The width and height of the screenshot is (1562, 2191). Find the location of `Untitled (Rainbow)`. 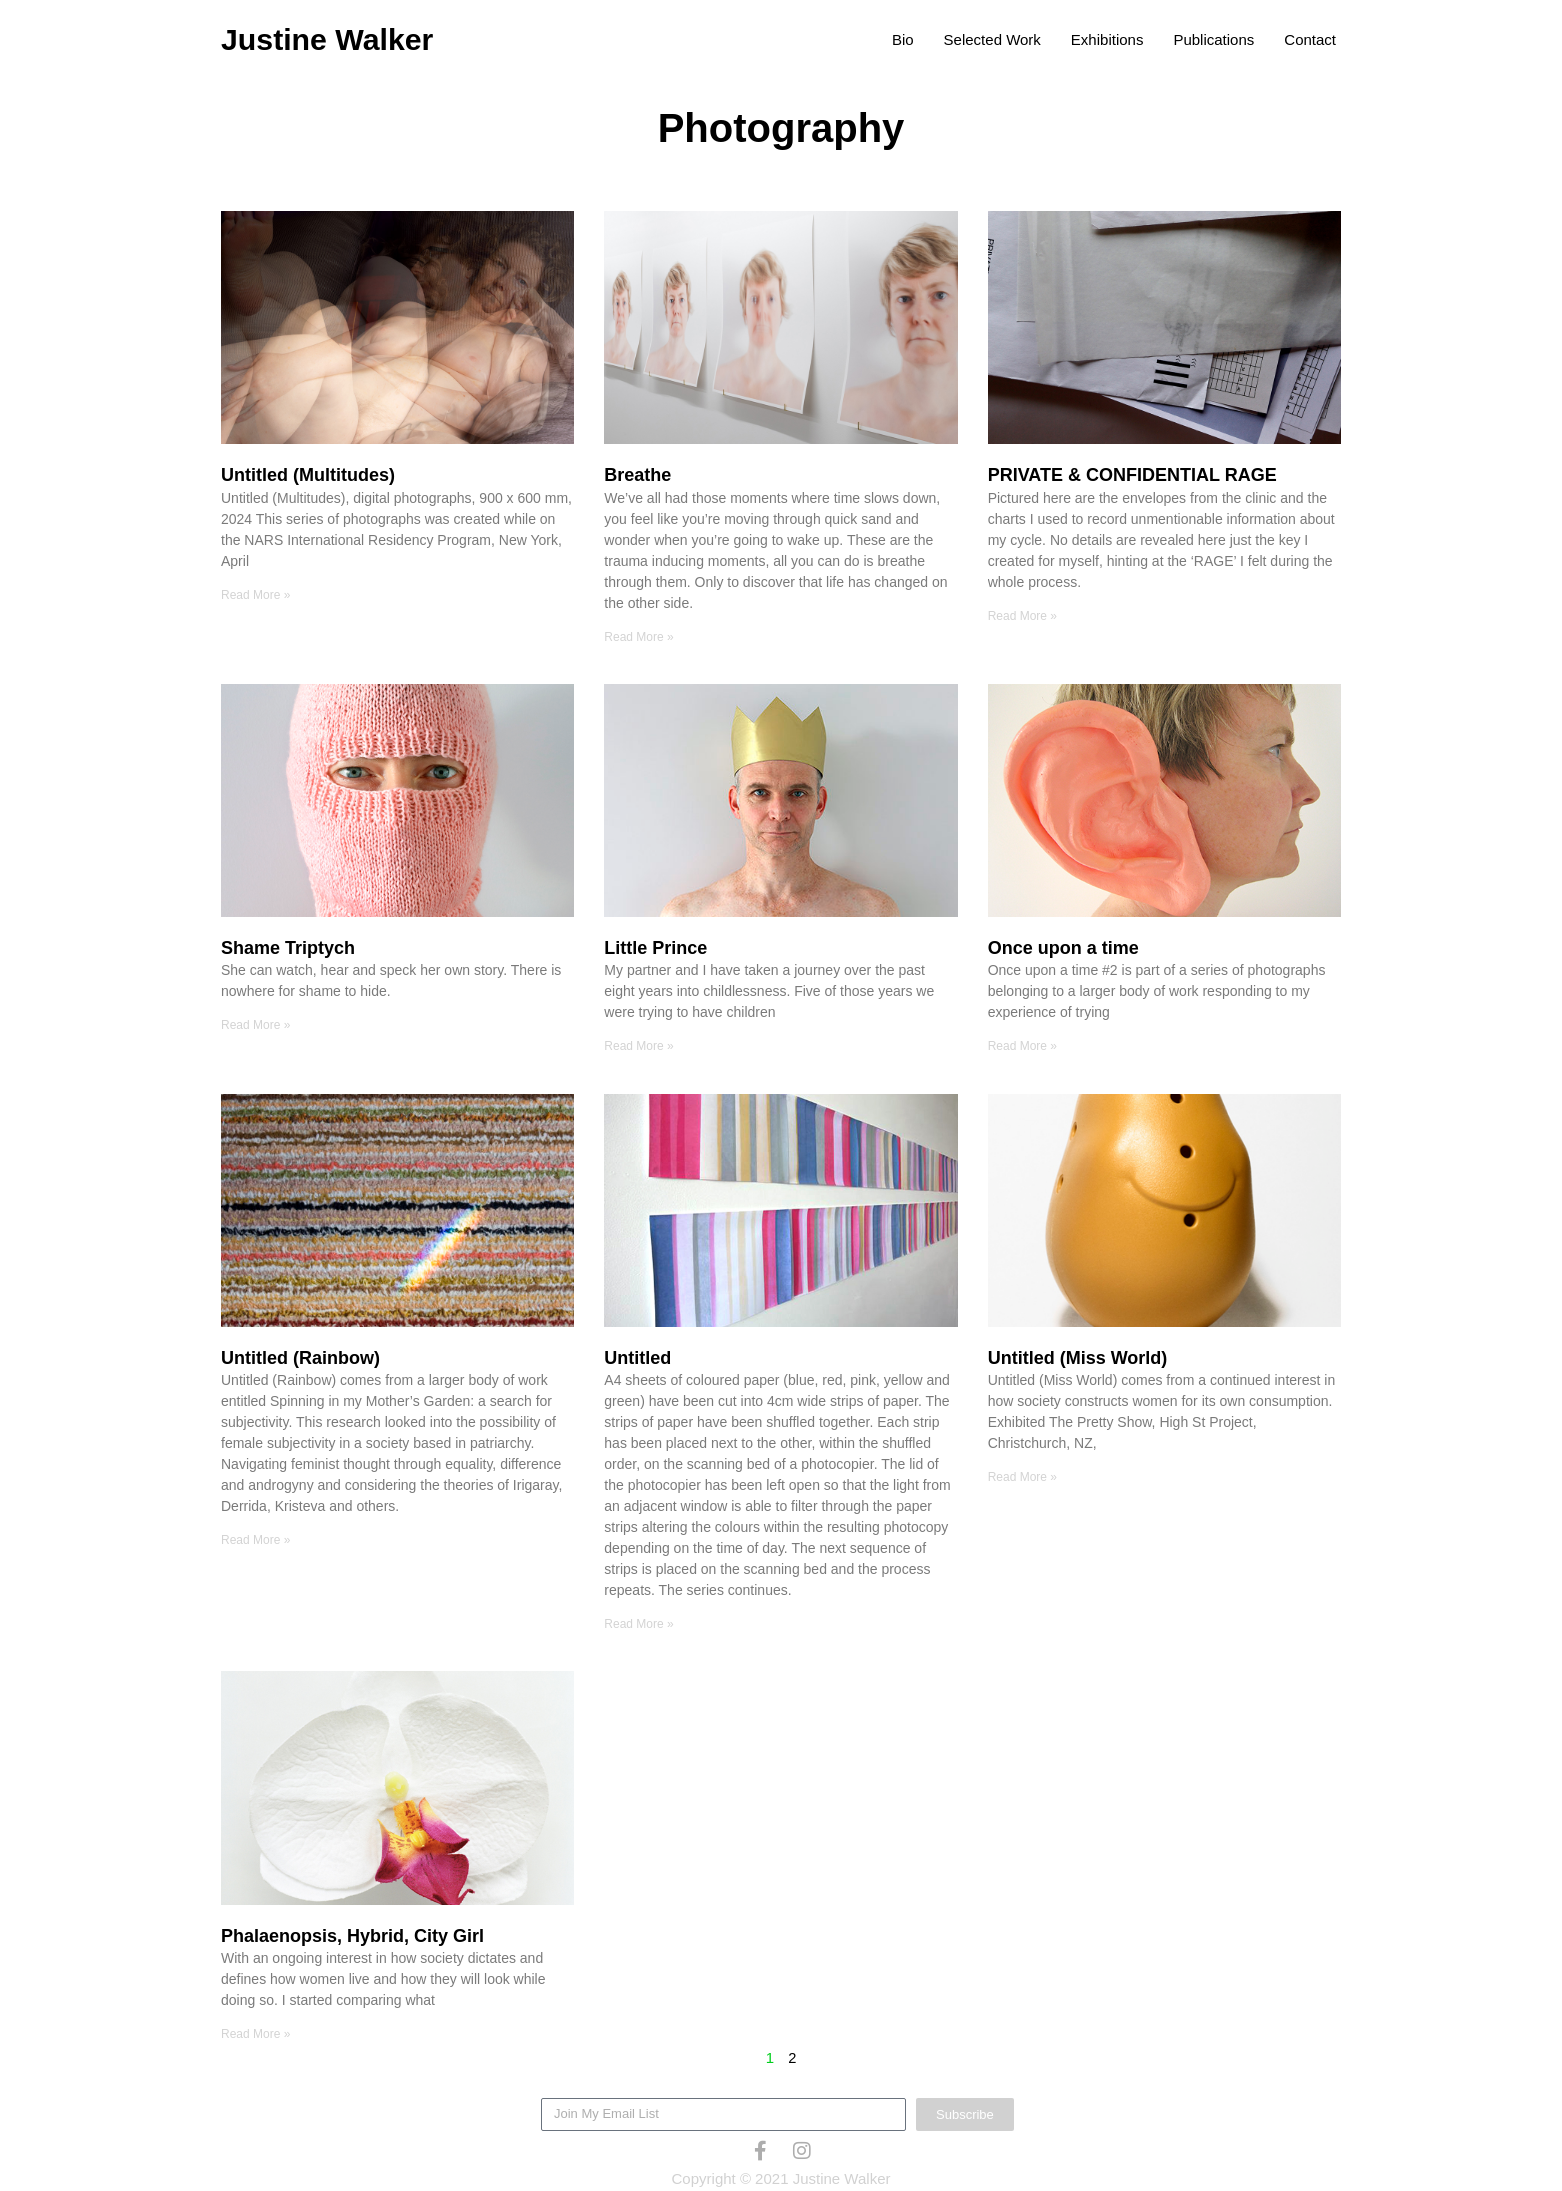

Untitled (Rainbow) is located at coordinates (300, 1359).